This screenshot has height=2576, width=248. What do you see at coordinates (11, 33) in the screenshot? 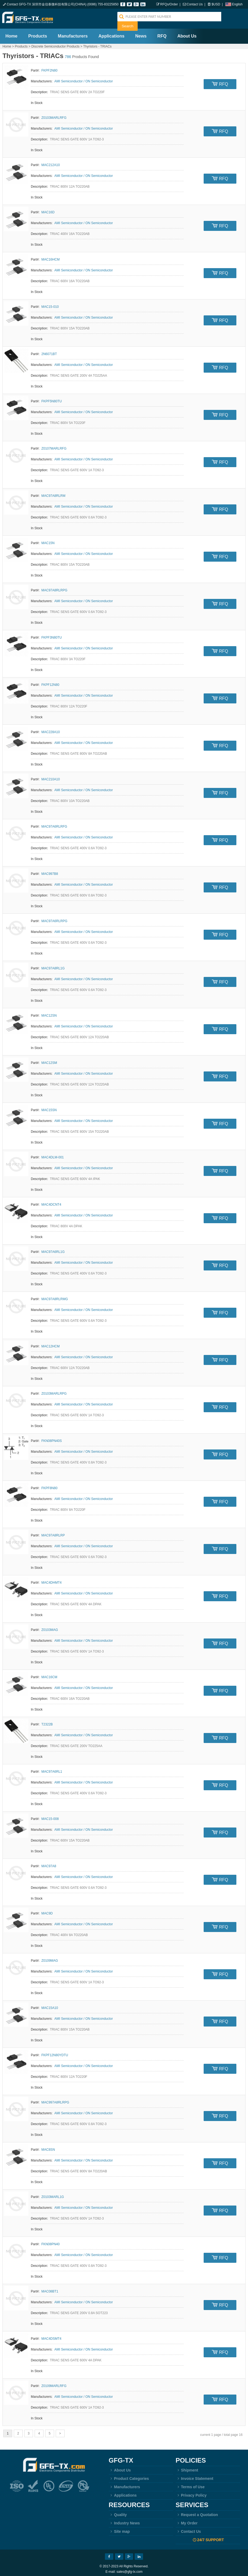
I see `Home` at bounding box center [11, 33].